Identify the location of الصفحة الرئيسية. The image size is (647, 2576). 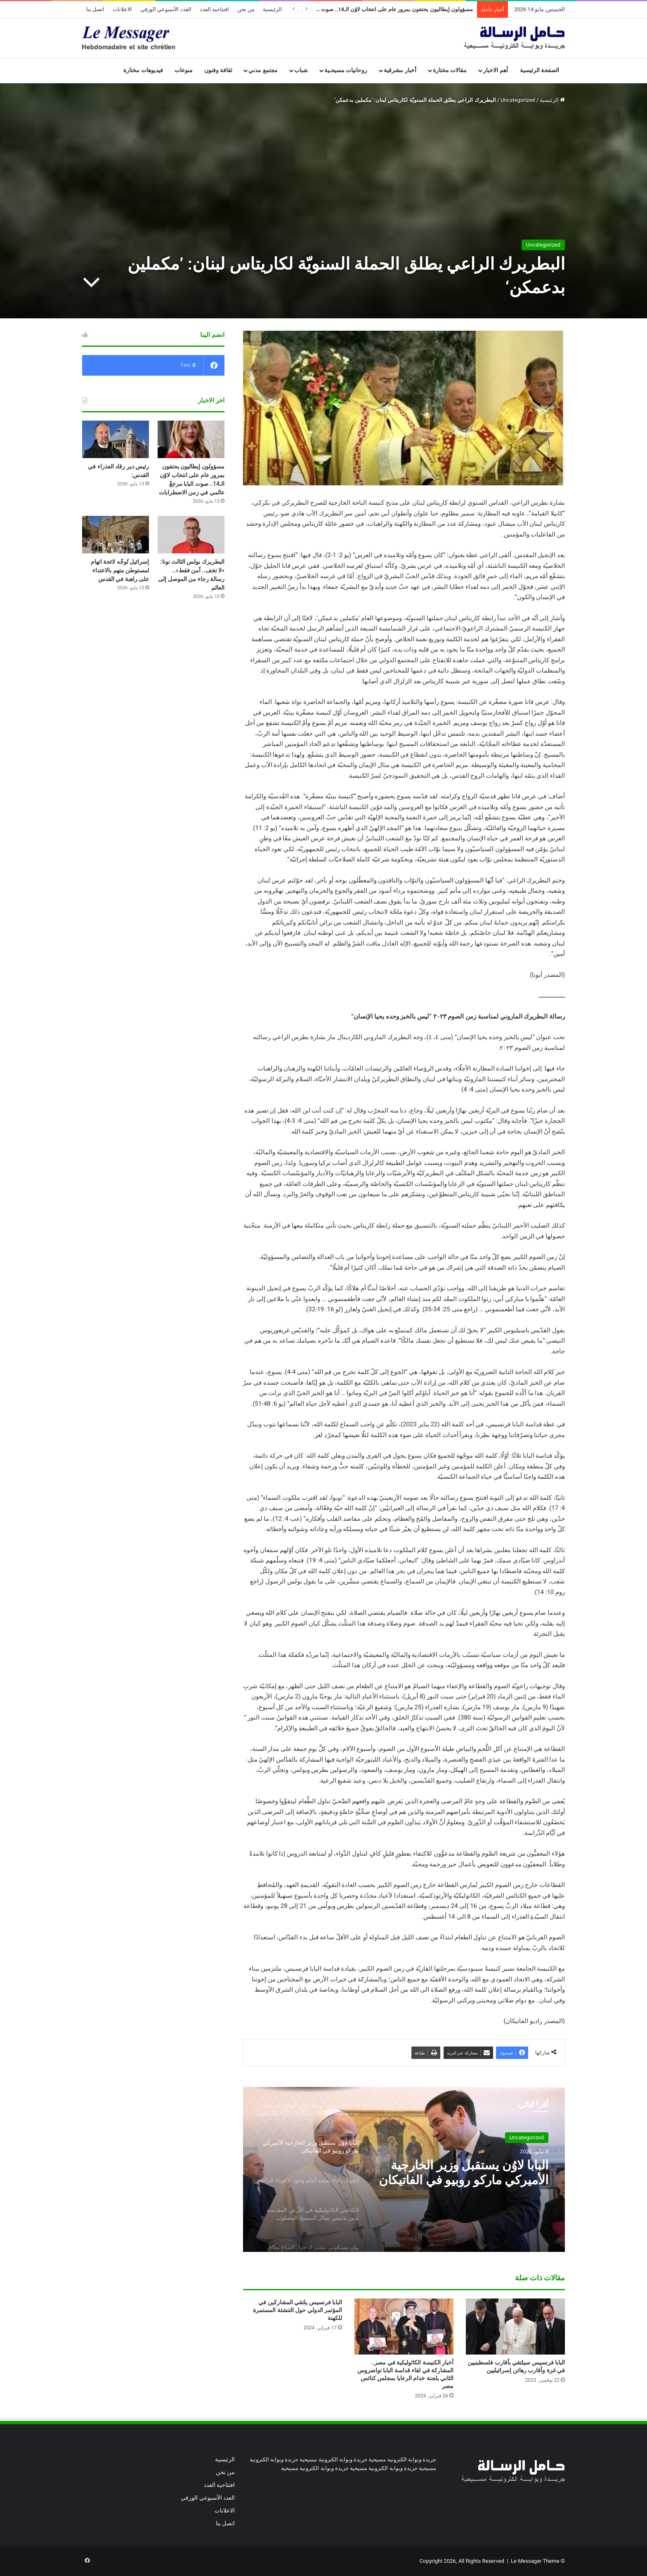
(540, 70).